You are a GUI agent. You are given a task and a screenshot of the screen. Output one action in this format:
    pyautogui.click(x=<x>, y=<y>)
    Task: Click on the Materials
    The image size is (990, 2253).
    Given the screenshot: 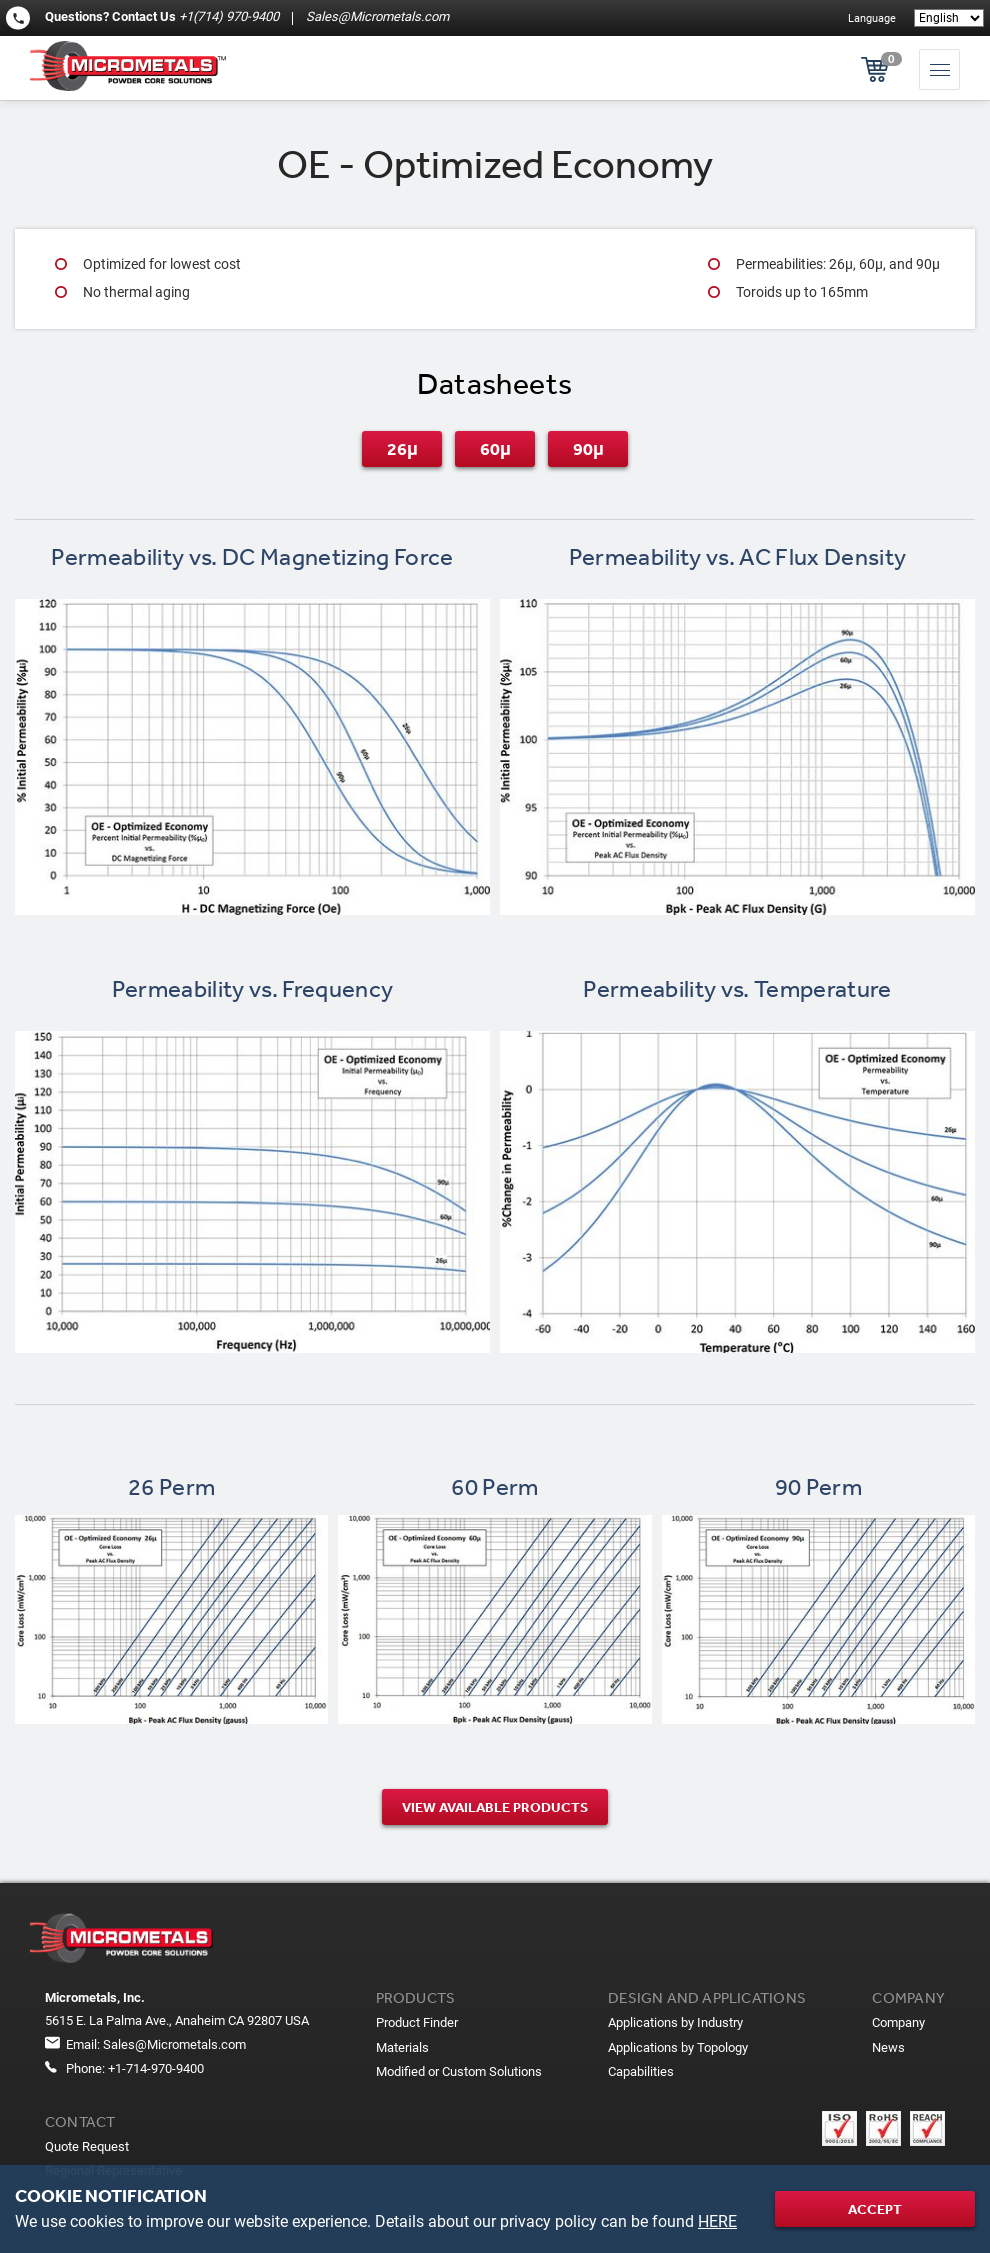 What is the action you would take?
    pyautogui.click(x=402, y=2047)
    